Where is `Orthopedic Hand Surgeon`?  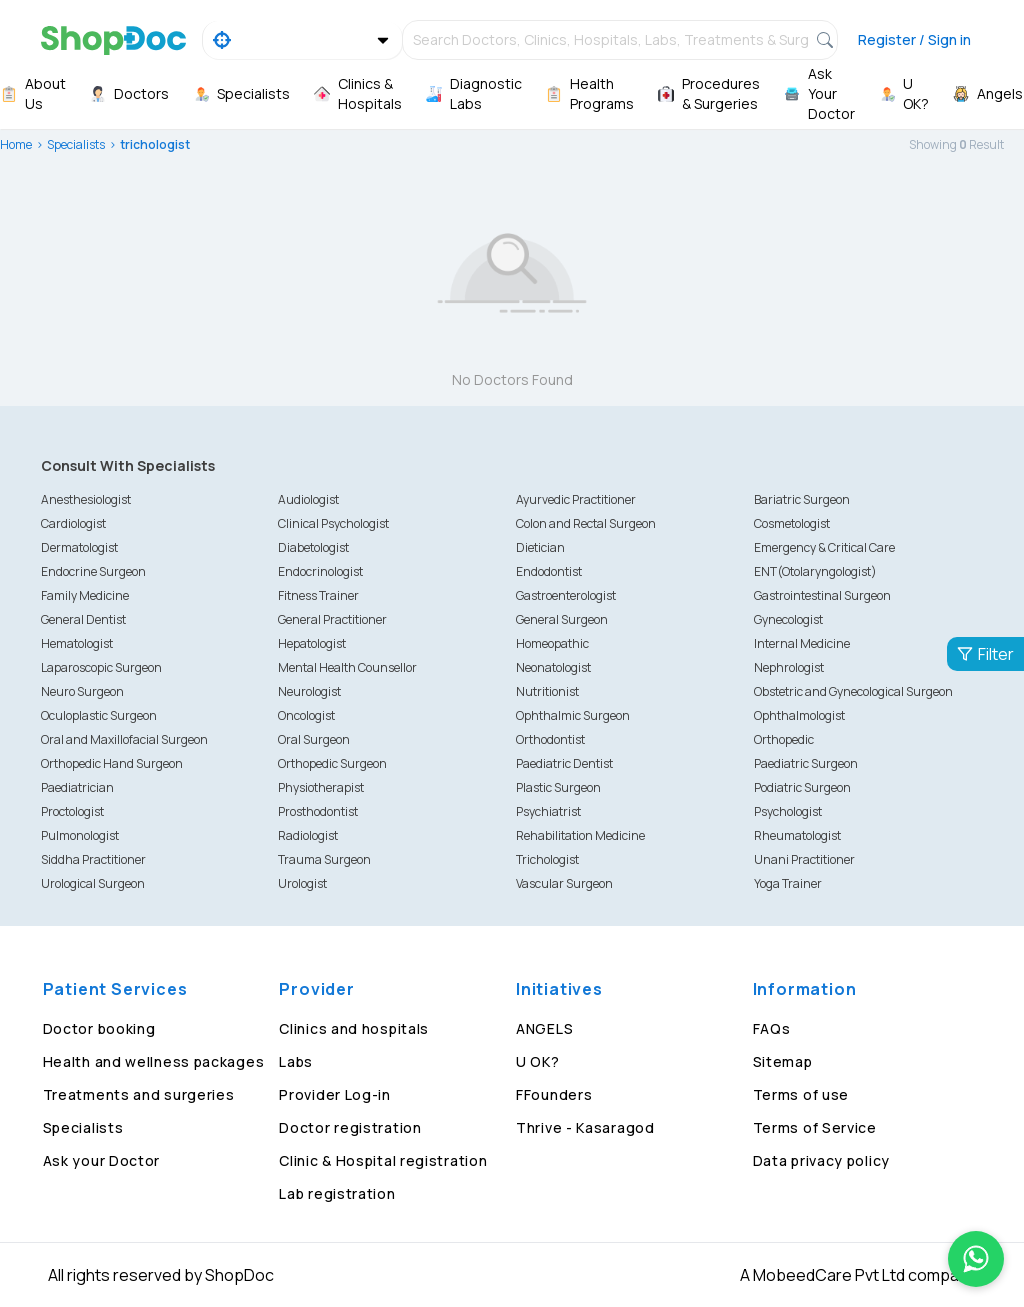
Orthopedic Hand Surgeon is located at coordinates (112, 763).